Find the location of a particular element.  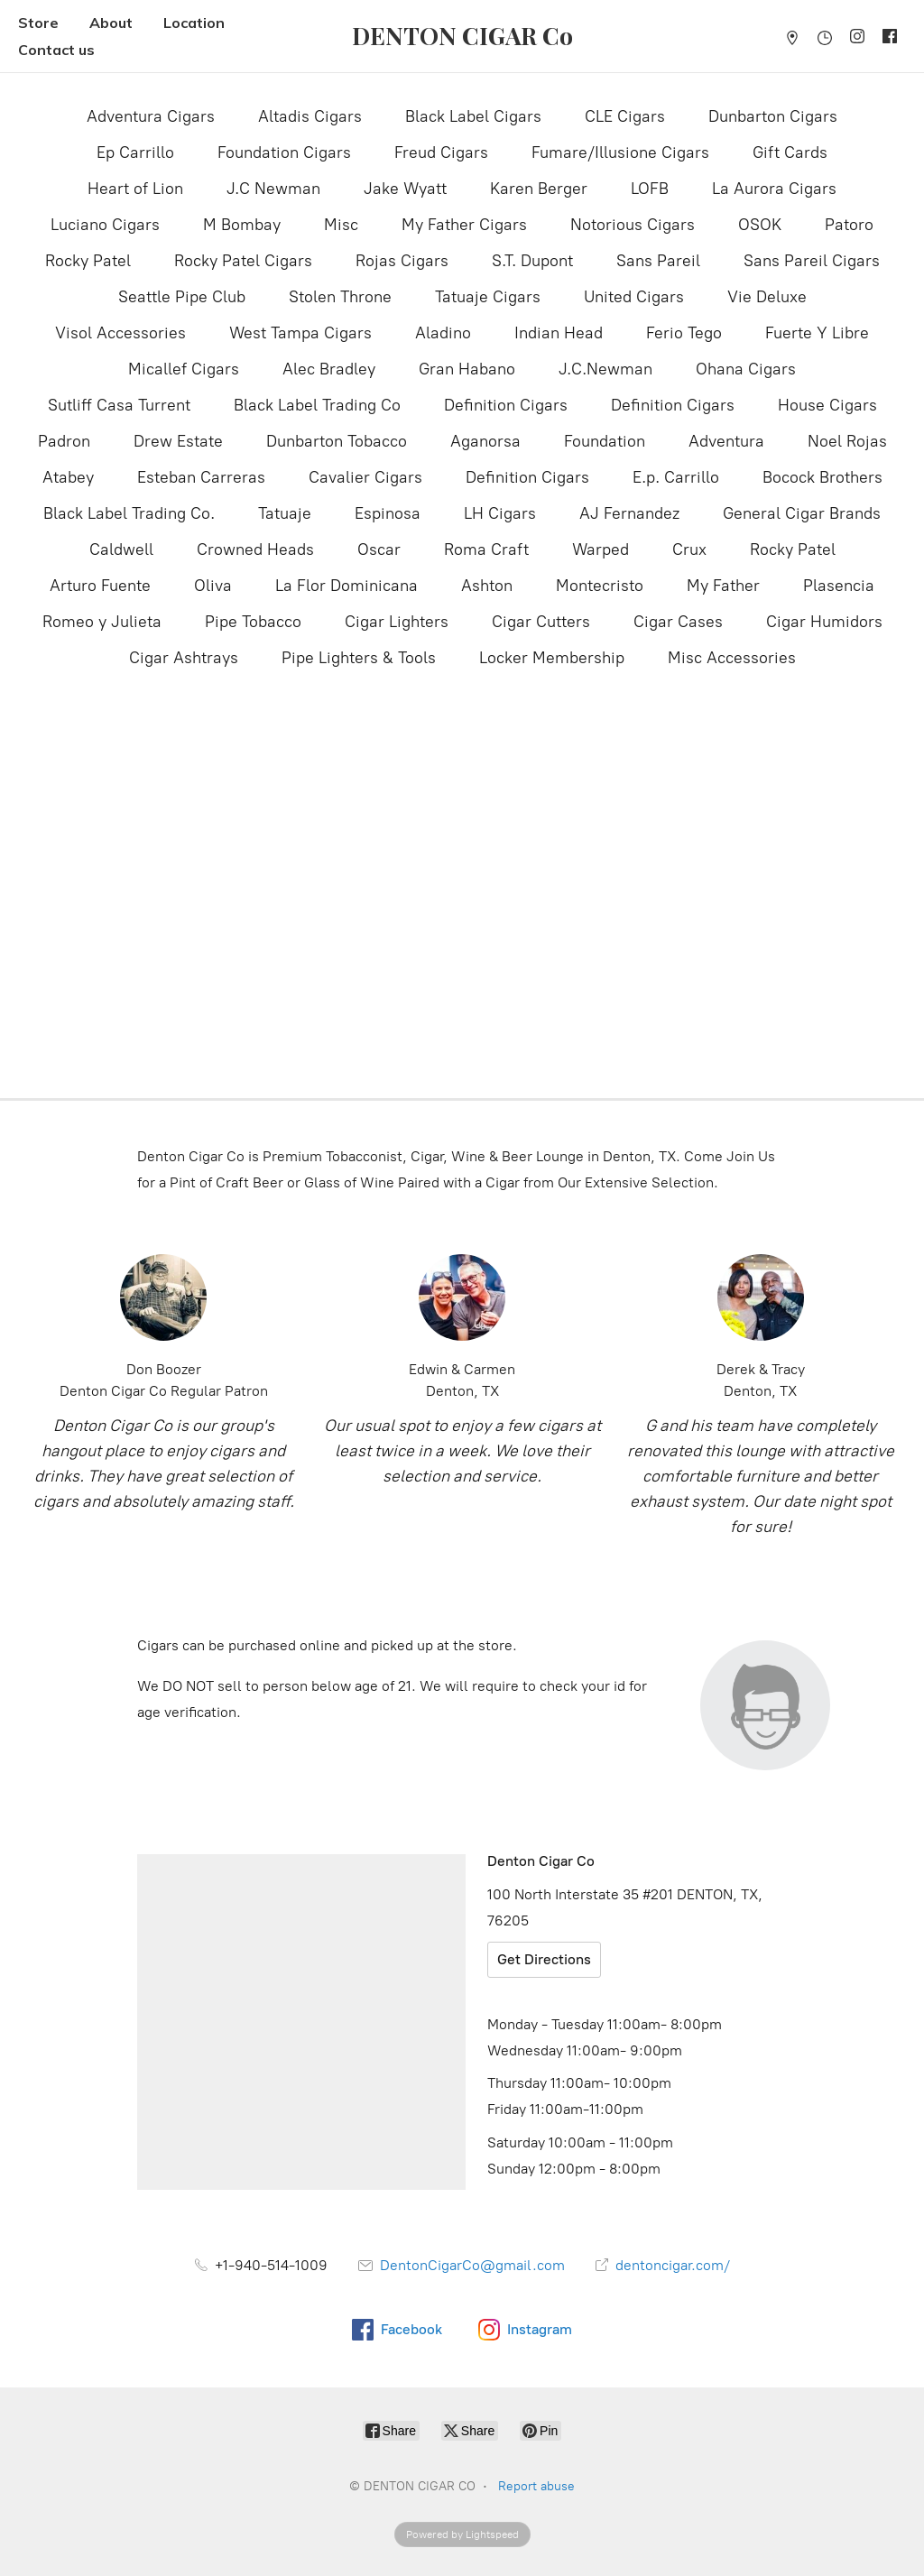

S.T. Dupont is located at coordinates (532, 261).